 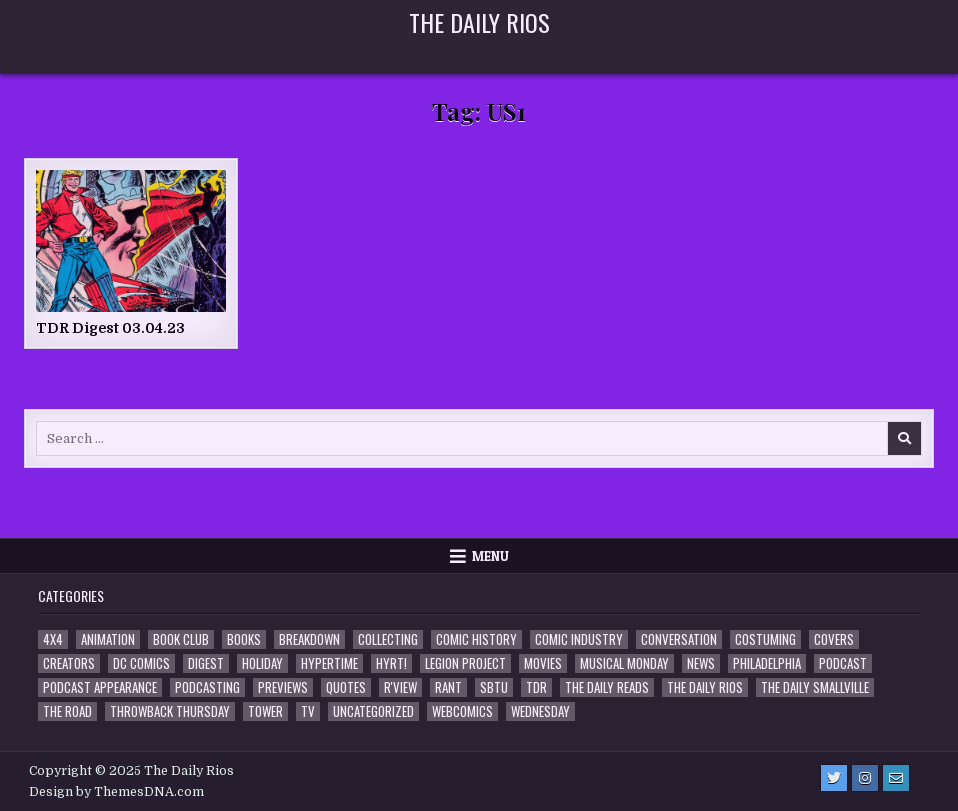 What do you see at coordinates (815, 687) in the screenshot?
I see `The Daily Smallville [The Daily Smallville (96 items)]` at bounding box center [815, 687].